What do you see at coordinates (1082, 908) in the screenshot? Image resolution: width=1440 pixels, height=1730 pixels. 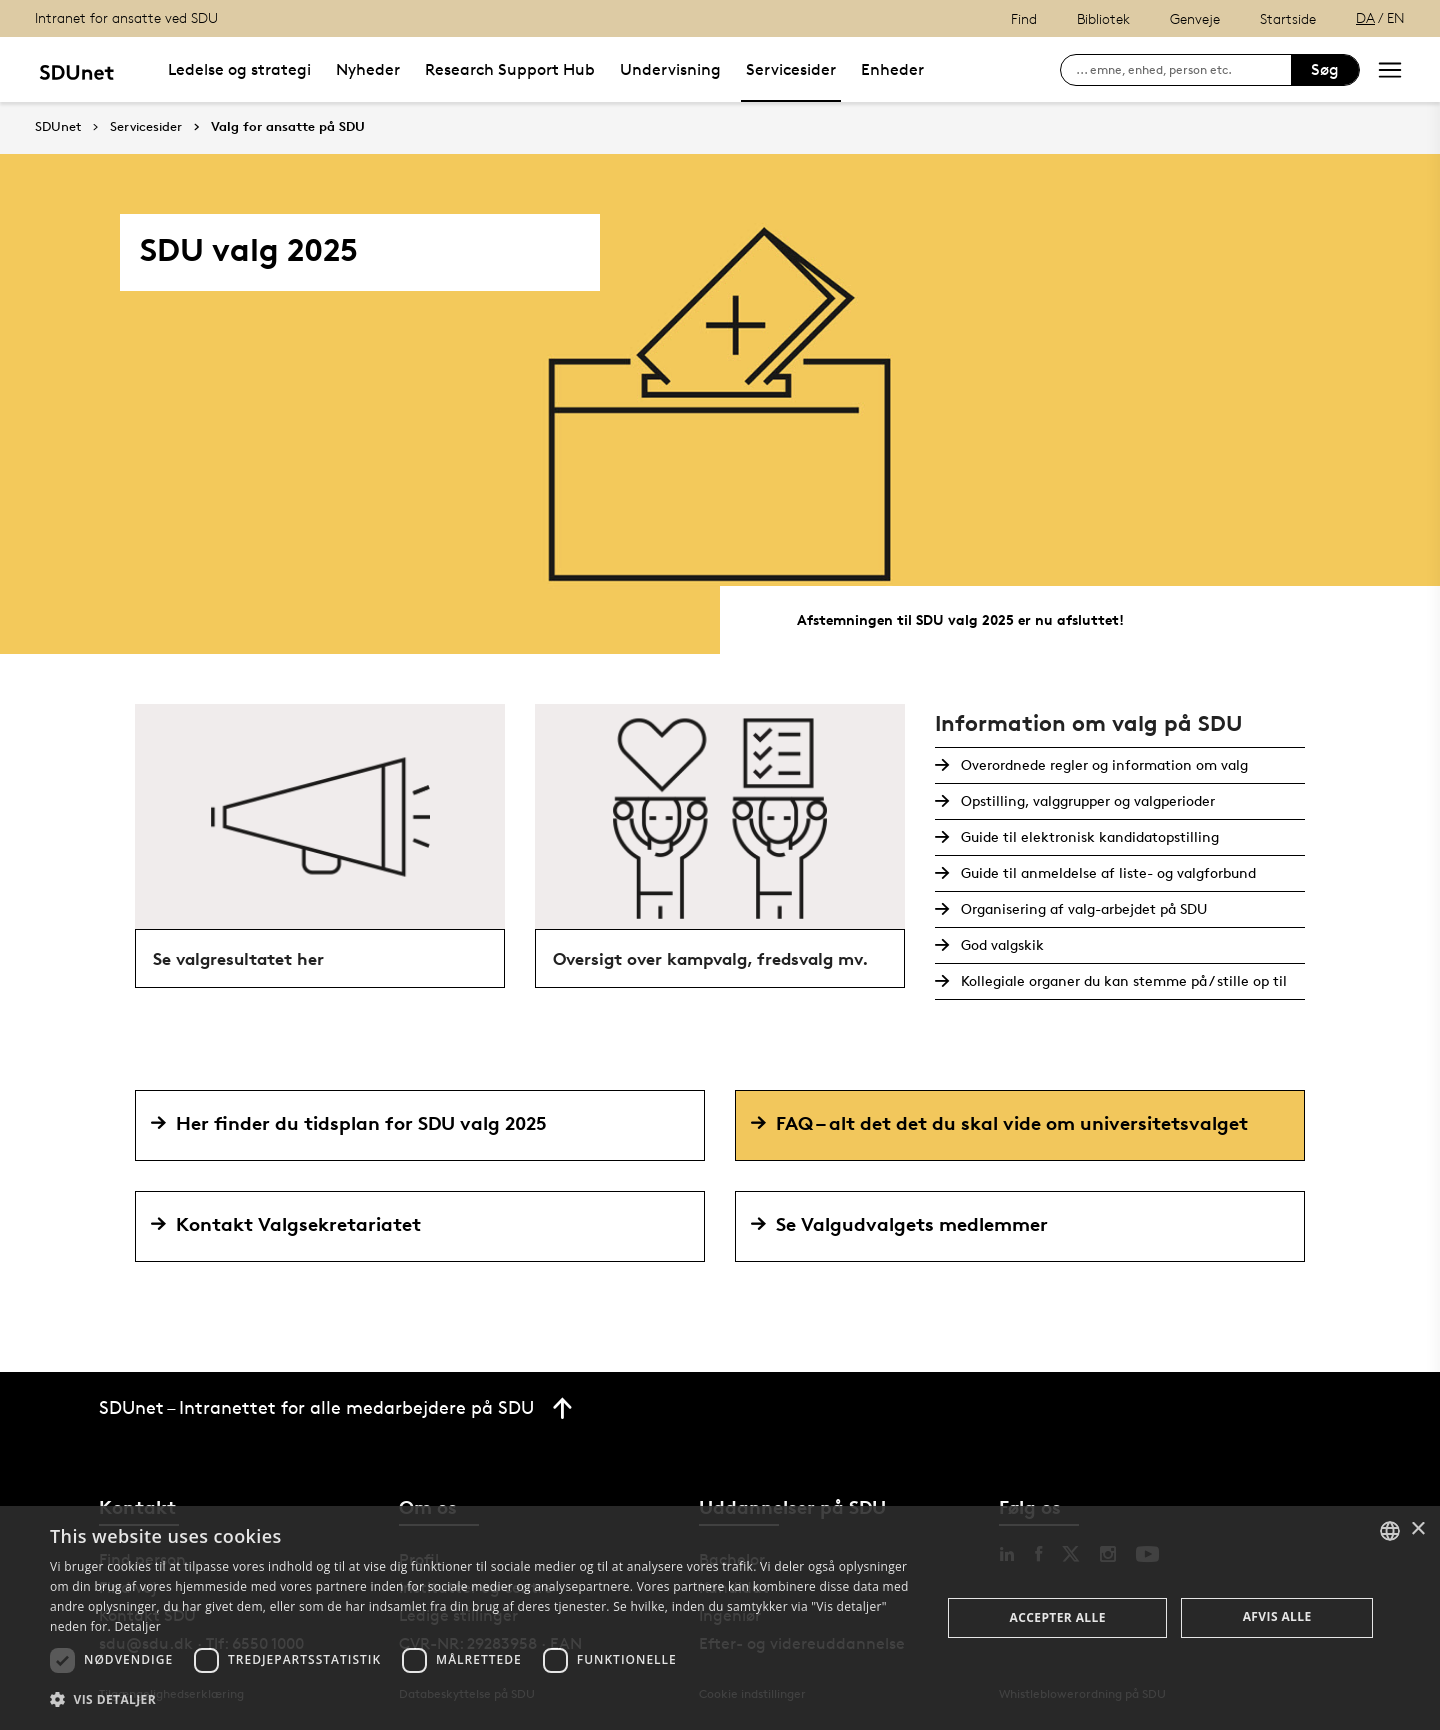 I see `Organisering af valg-arbejdet på SDU` at bounding box center [1082, 908].